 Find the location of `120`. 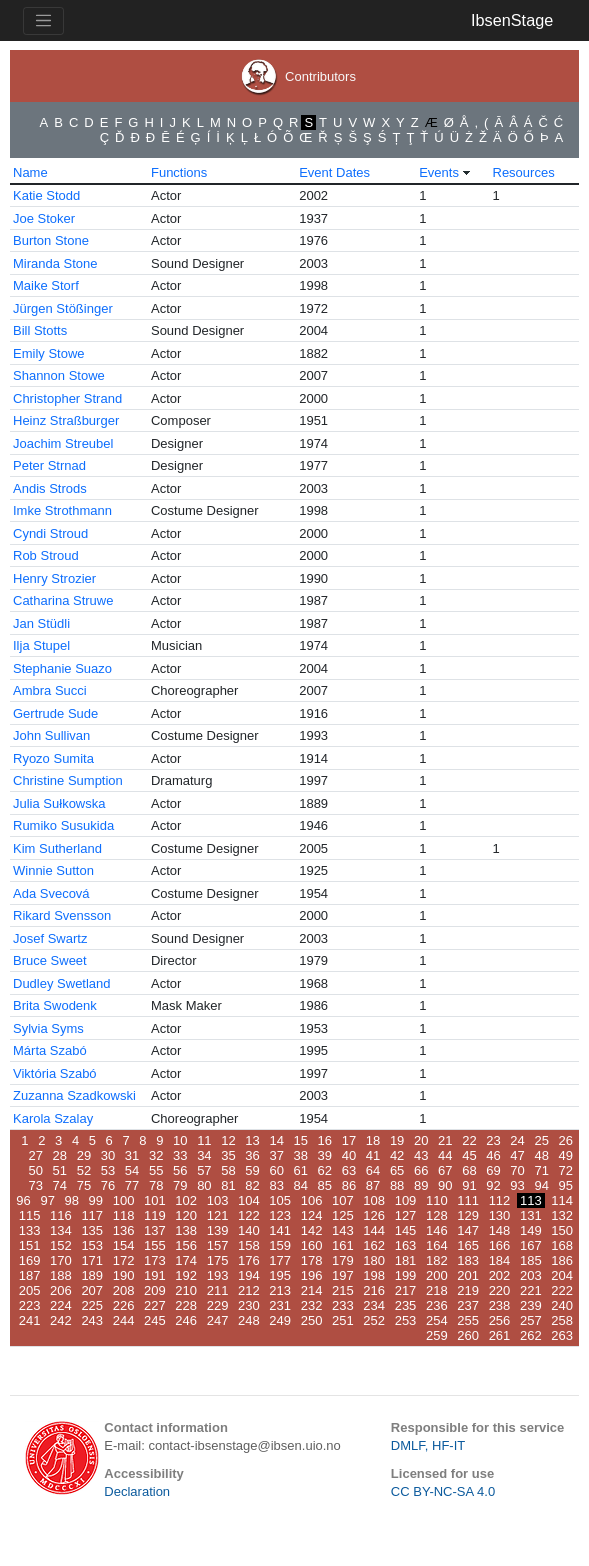

120 is located at coordinates (186, 1215).